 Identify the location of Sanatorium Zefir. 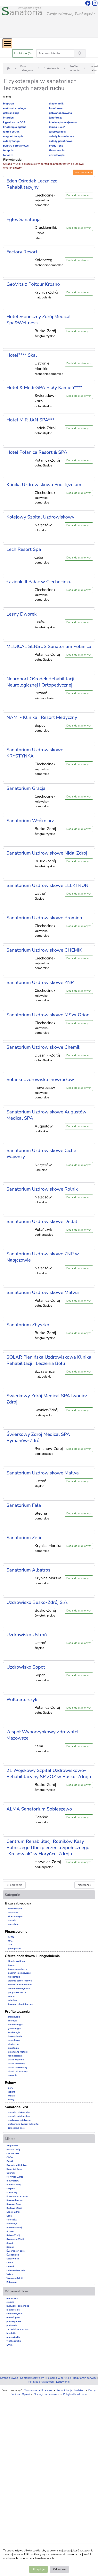
(24, 1537).